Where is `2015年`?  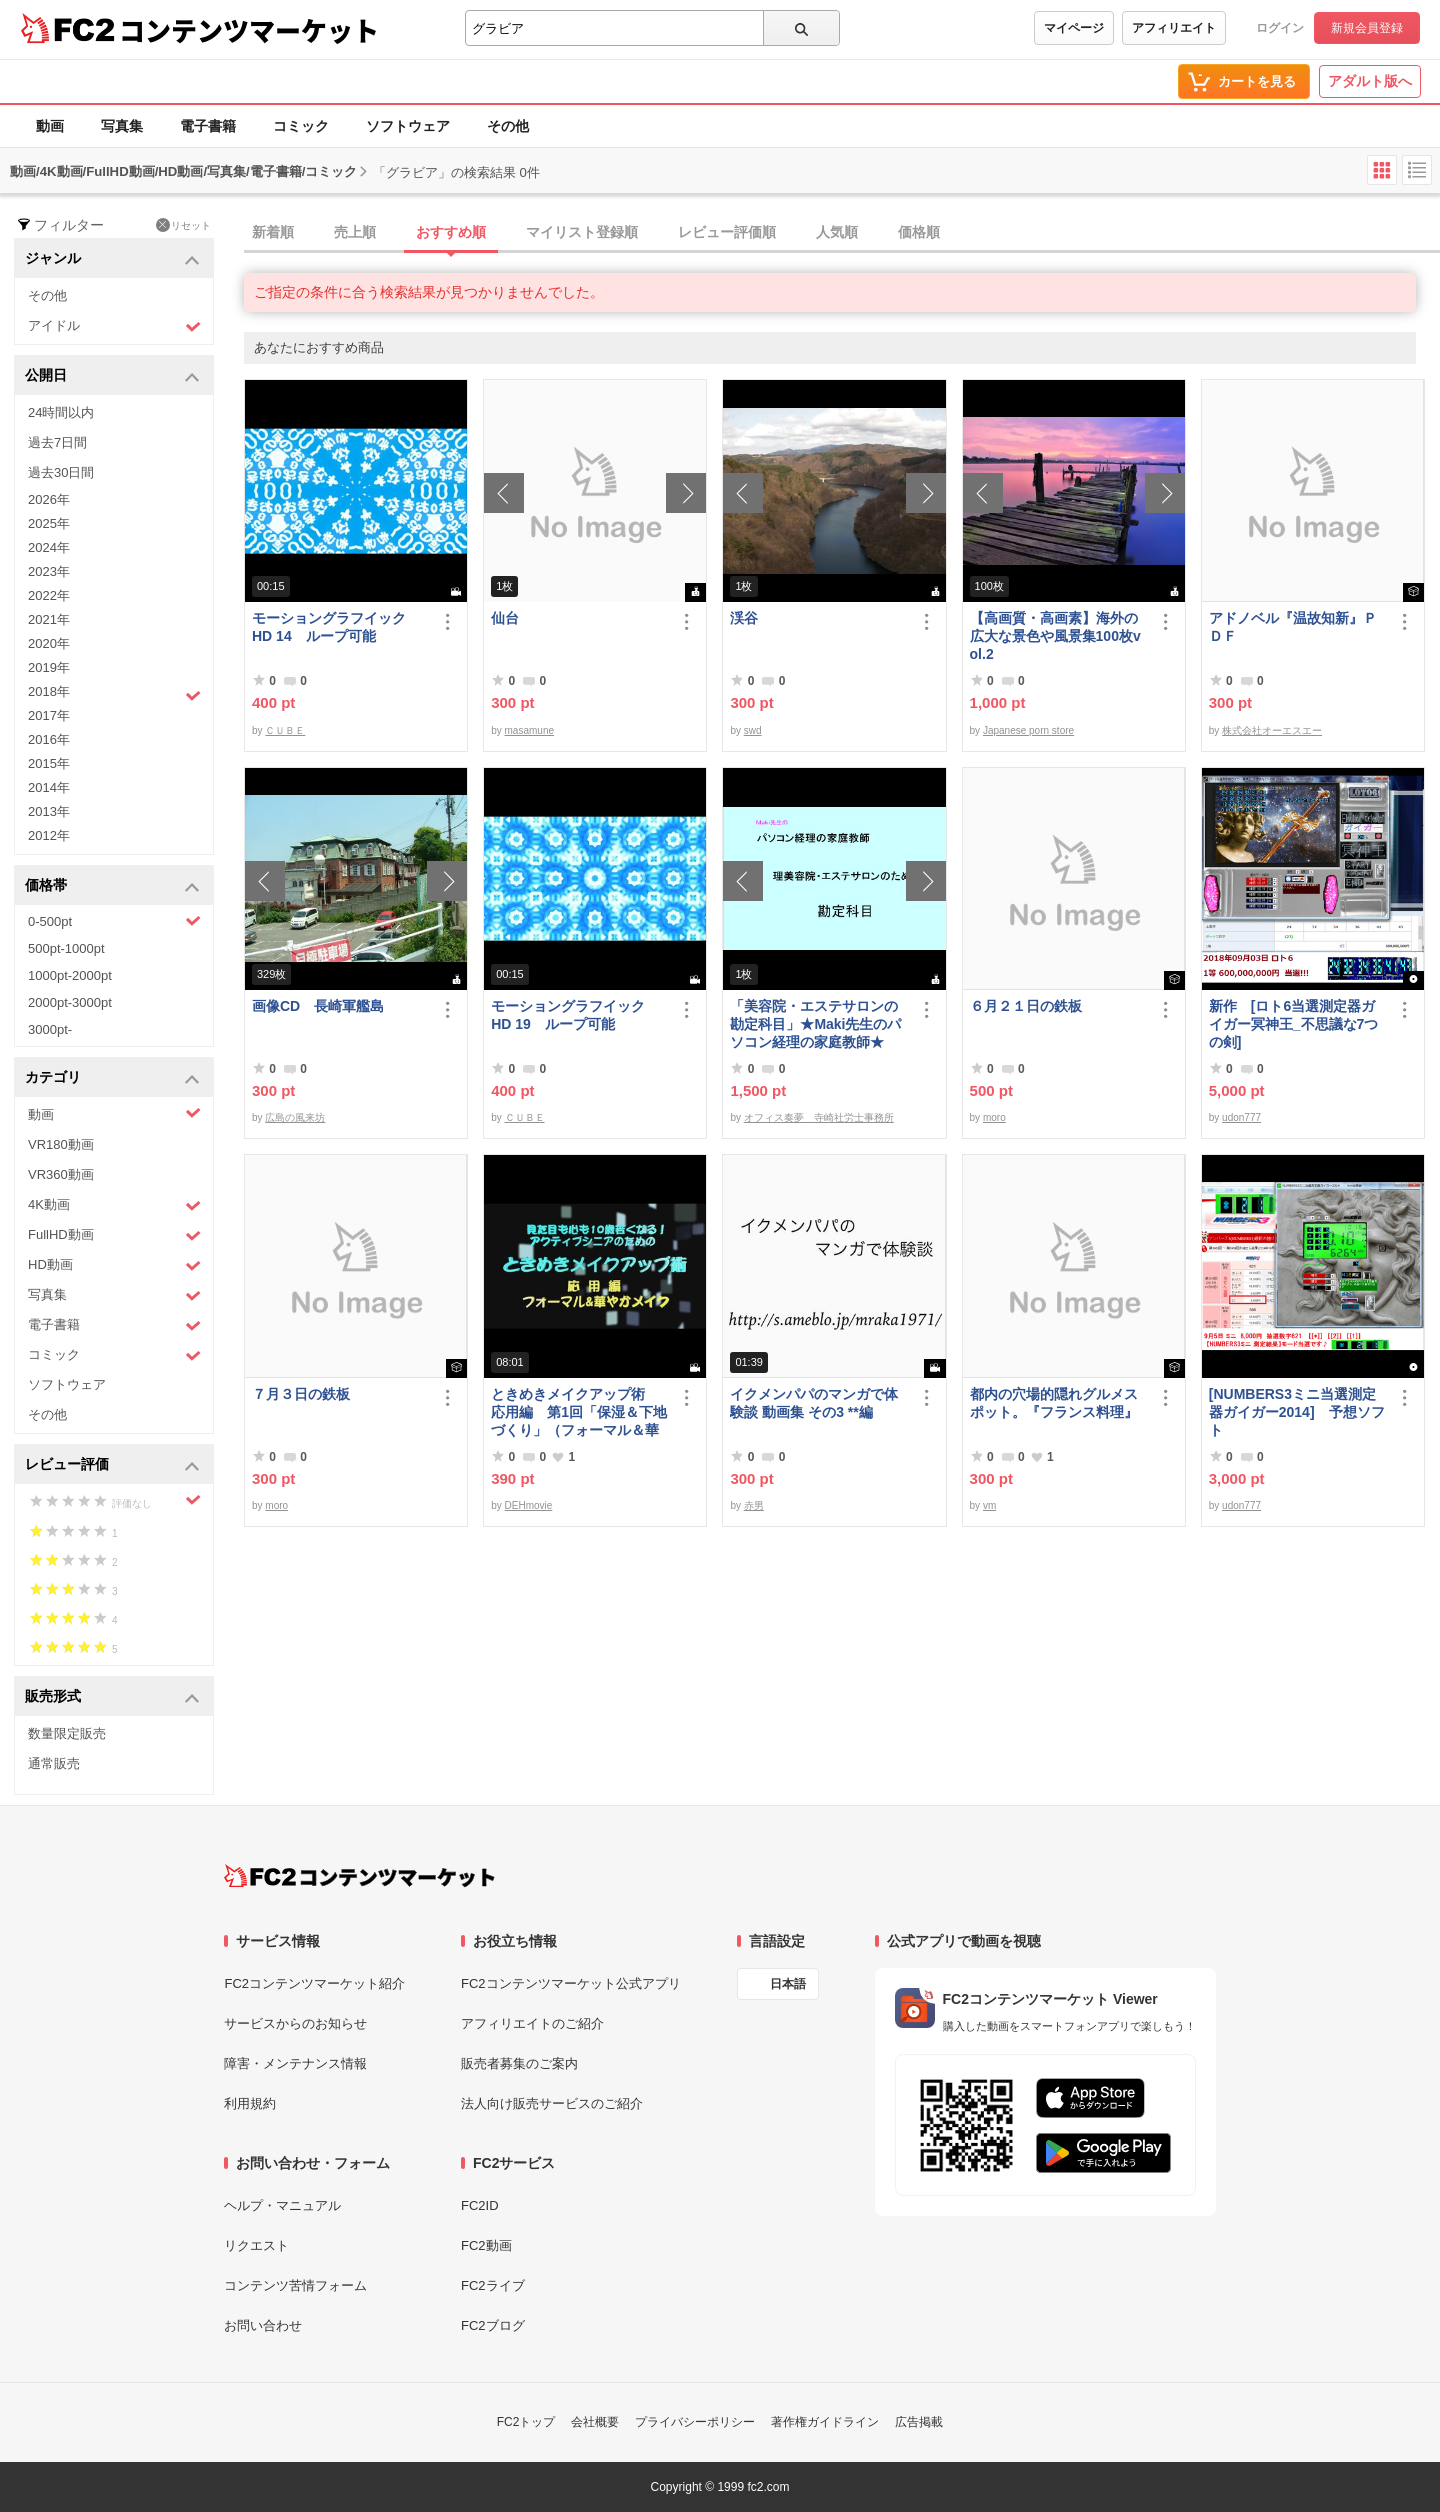 2015年 is located at coordinates (49, 763).